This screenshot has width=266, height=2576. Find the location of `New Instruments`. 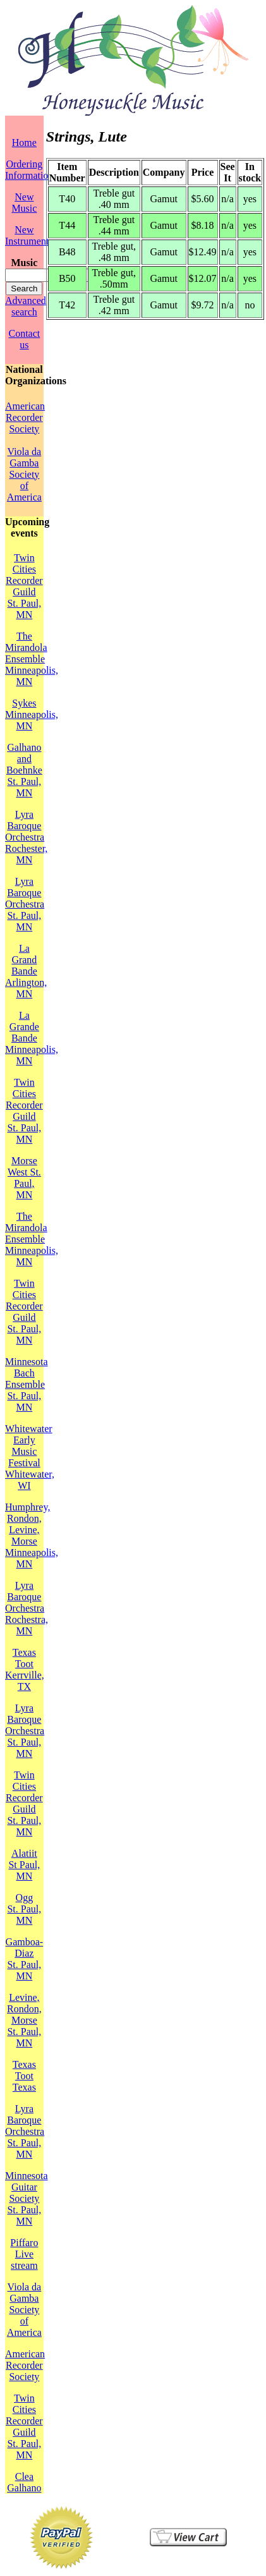

New Instruments is located at coordinates (29, 235).